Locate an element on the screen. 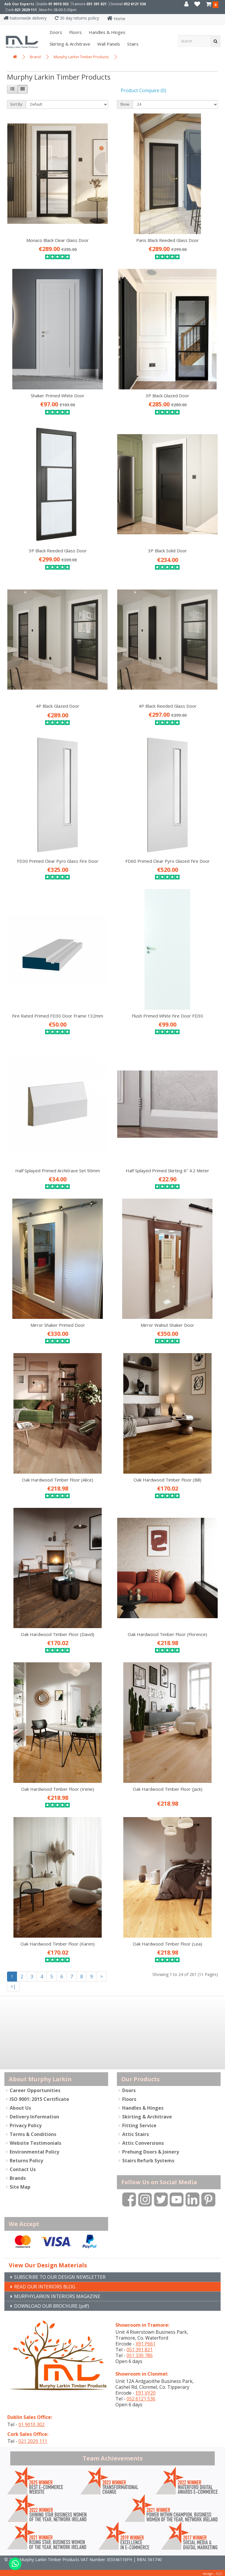 This screenshot has height=2576, width=225. Half Splayed Primed Skirting 6" 4.2 Meter is located at coordinates (167, 1170).